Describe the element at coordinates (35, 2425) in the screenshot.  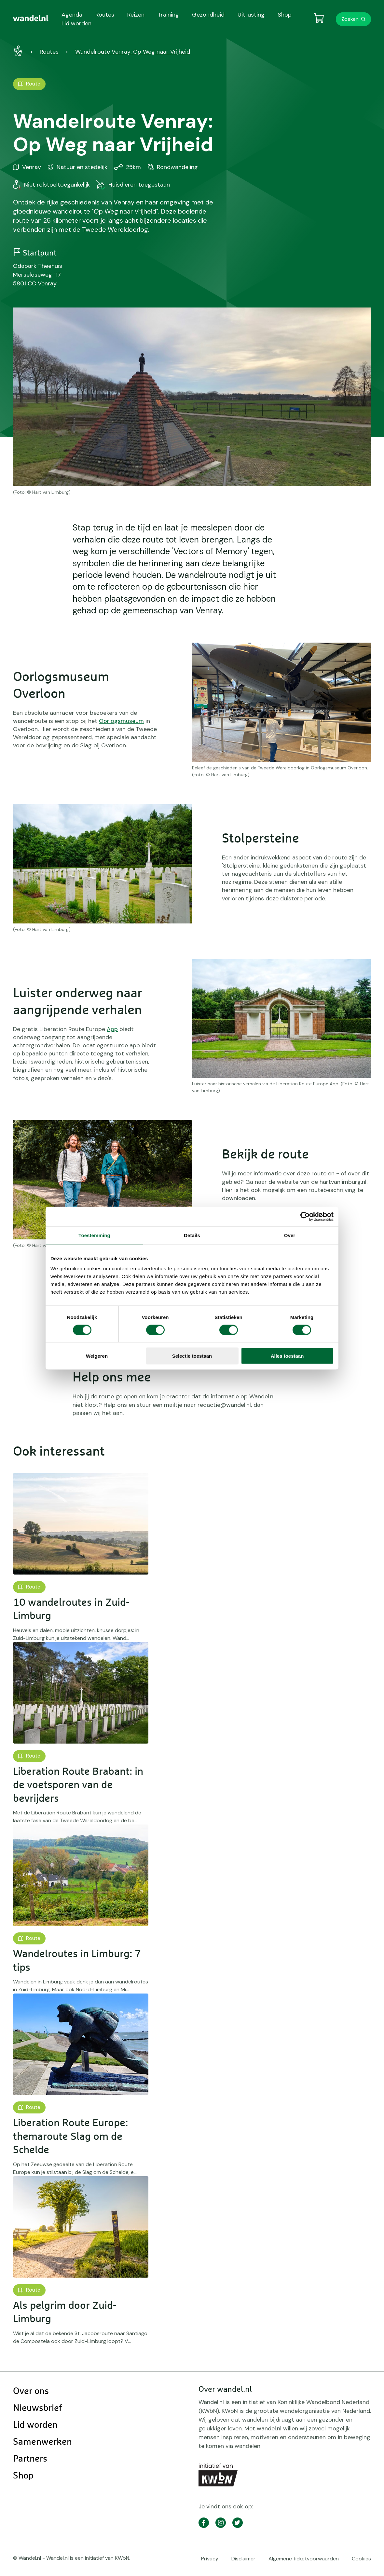
I see `Lid worden` at that location.